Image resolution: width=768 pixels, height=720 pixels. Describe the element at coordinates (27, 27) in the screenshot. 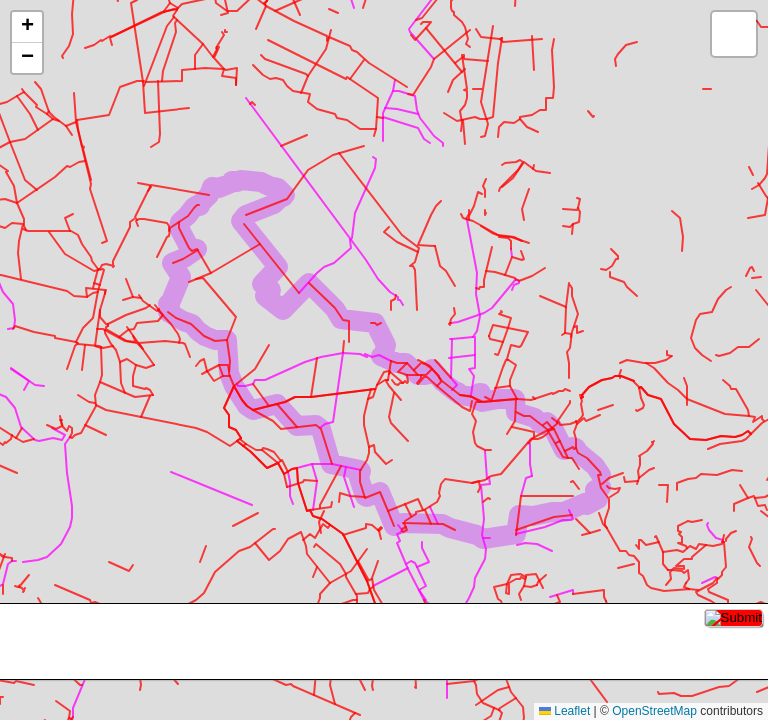

I see `[button]` at that location.